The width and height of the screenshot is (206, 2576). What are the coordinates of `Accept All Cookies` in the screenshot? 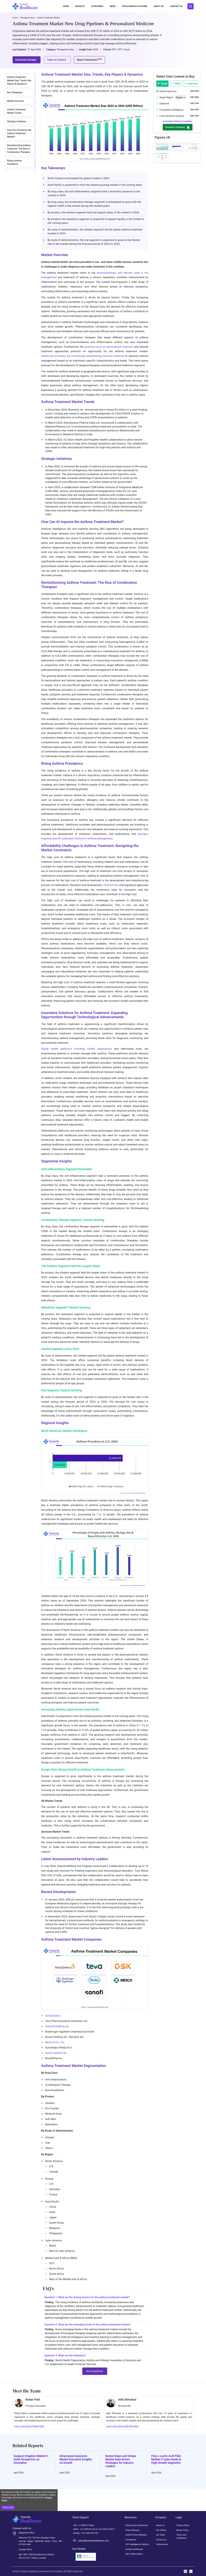 It's located at (8, 2507).